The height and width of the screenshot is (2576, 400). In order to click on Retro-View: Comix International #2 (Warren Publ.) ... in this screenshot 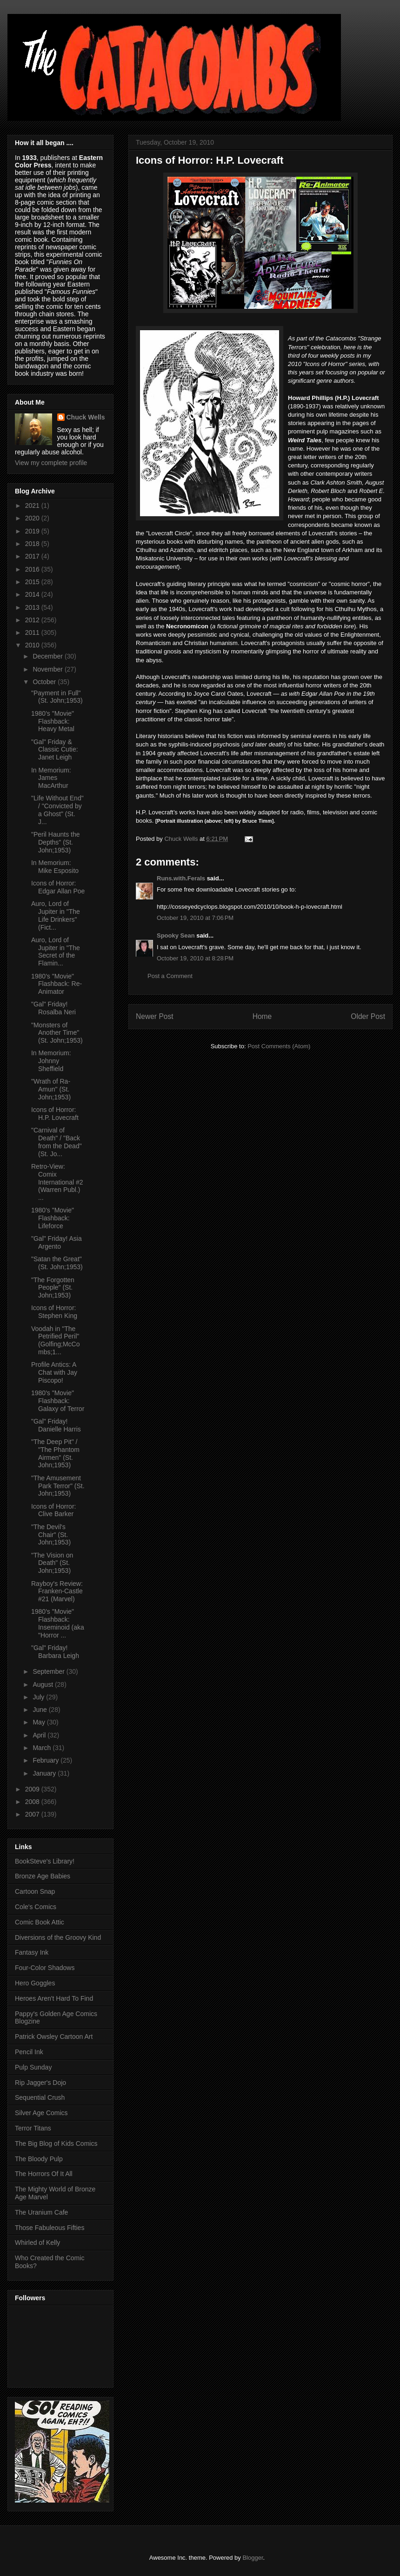, I will do `click(57, 1182)`.